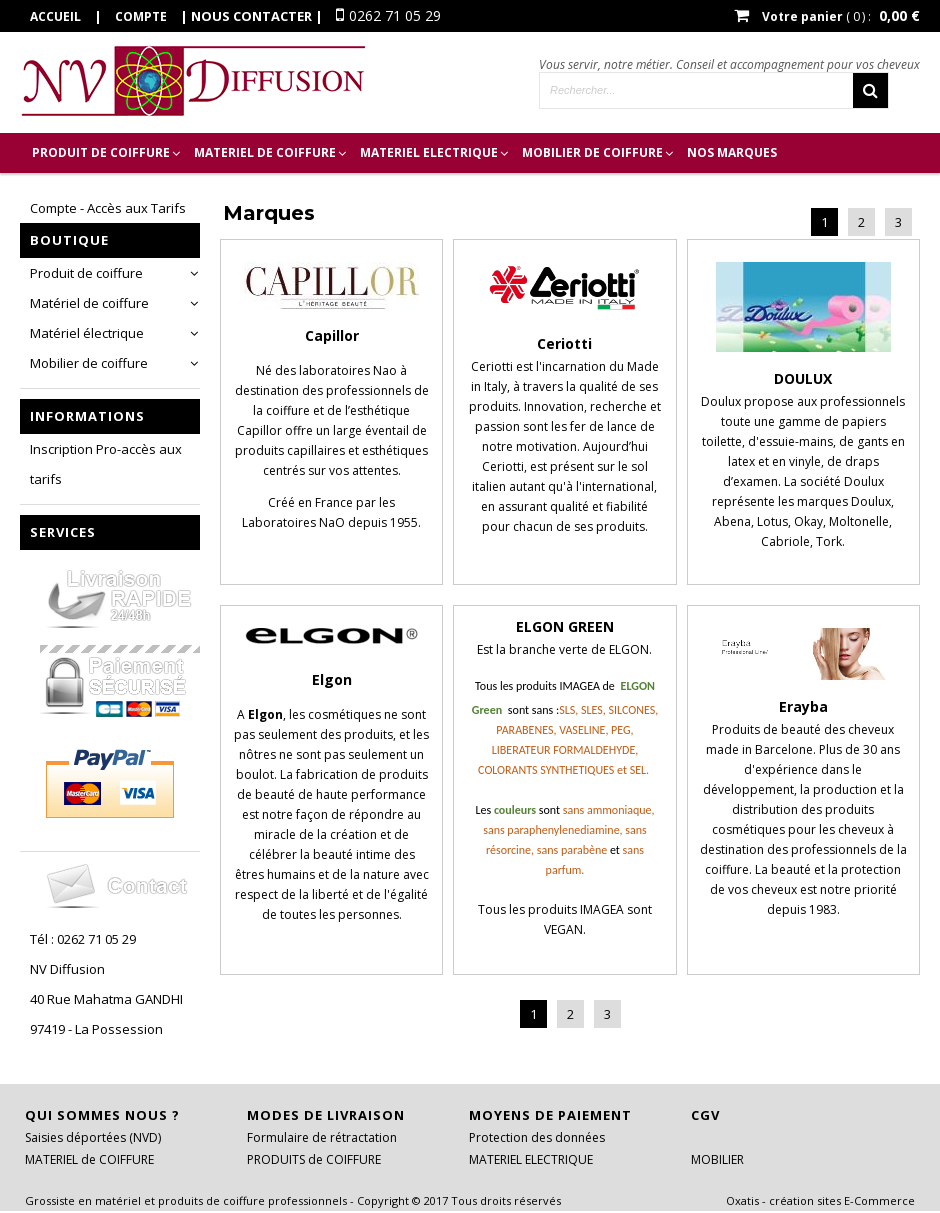 This screenshot has width=940, height=1213. What do you see at coordinates (89, 303) in the screenshot?
I see `Matériel de coiffure` at bounding box center [89, 303].